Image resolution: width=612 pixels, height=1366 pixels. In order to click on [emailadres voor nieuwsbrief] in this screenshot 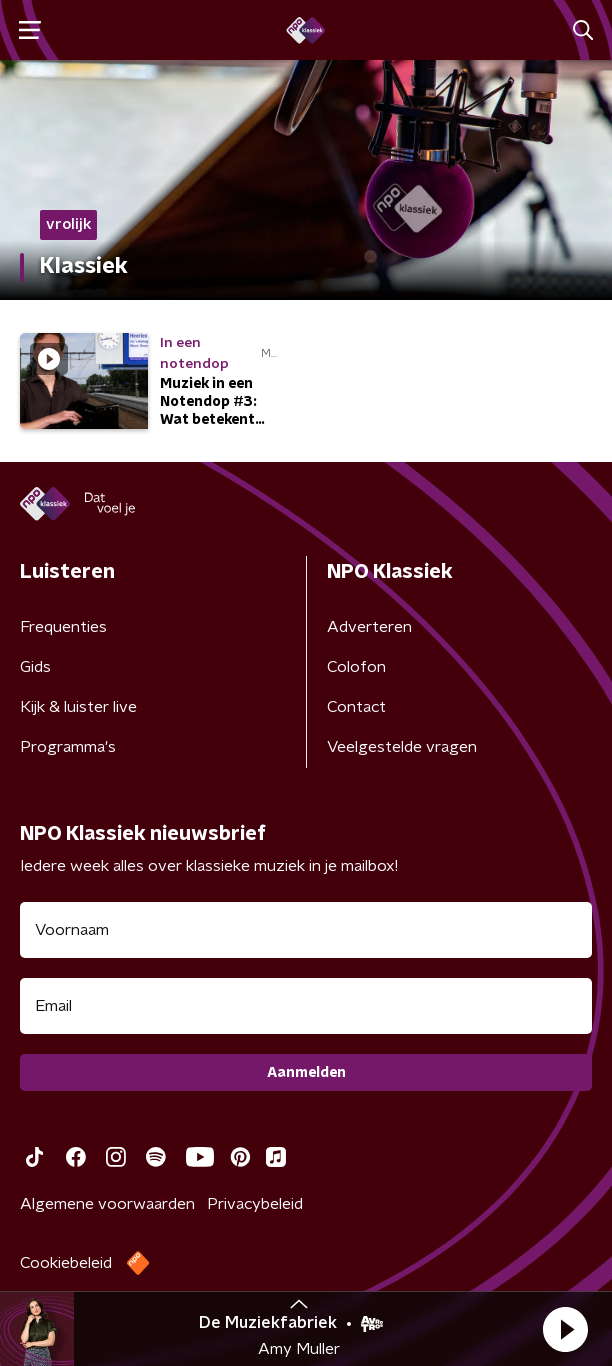, I will do `click(306, 1006)`.